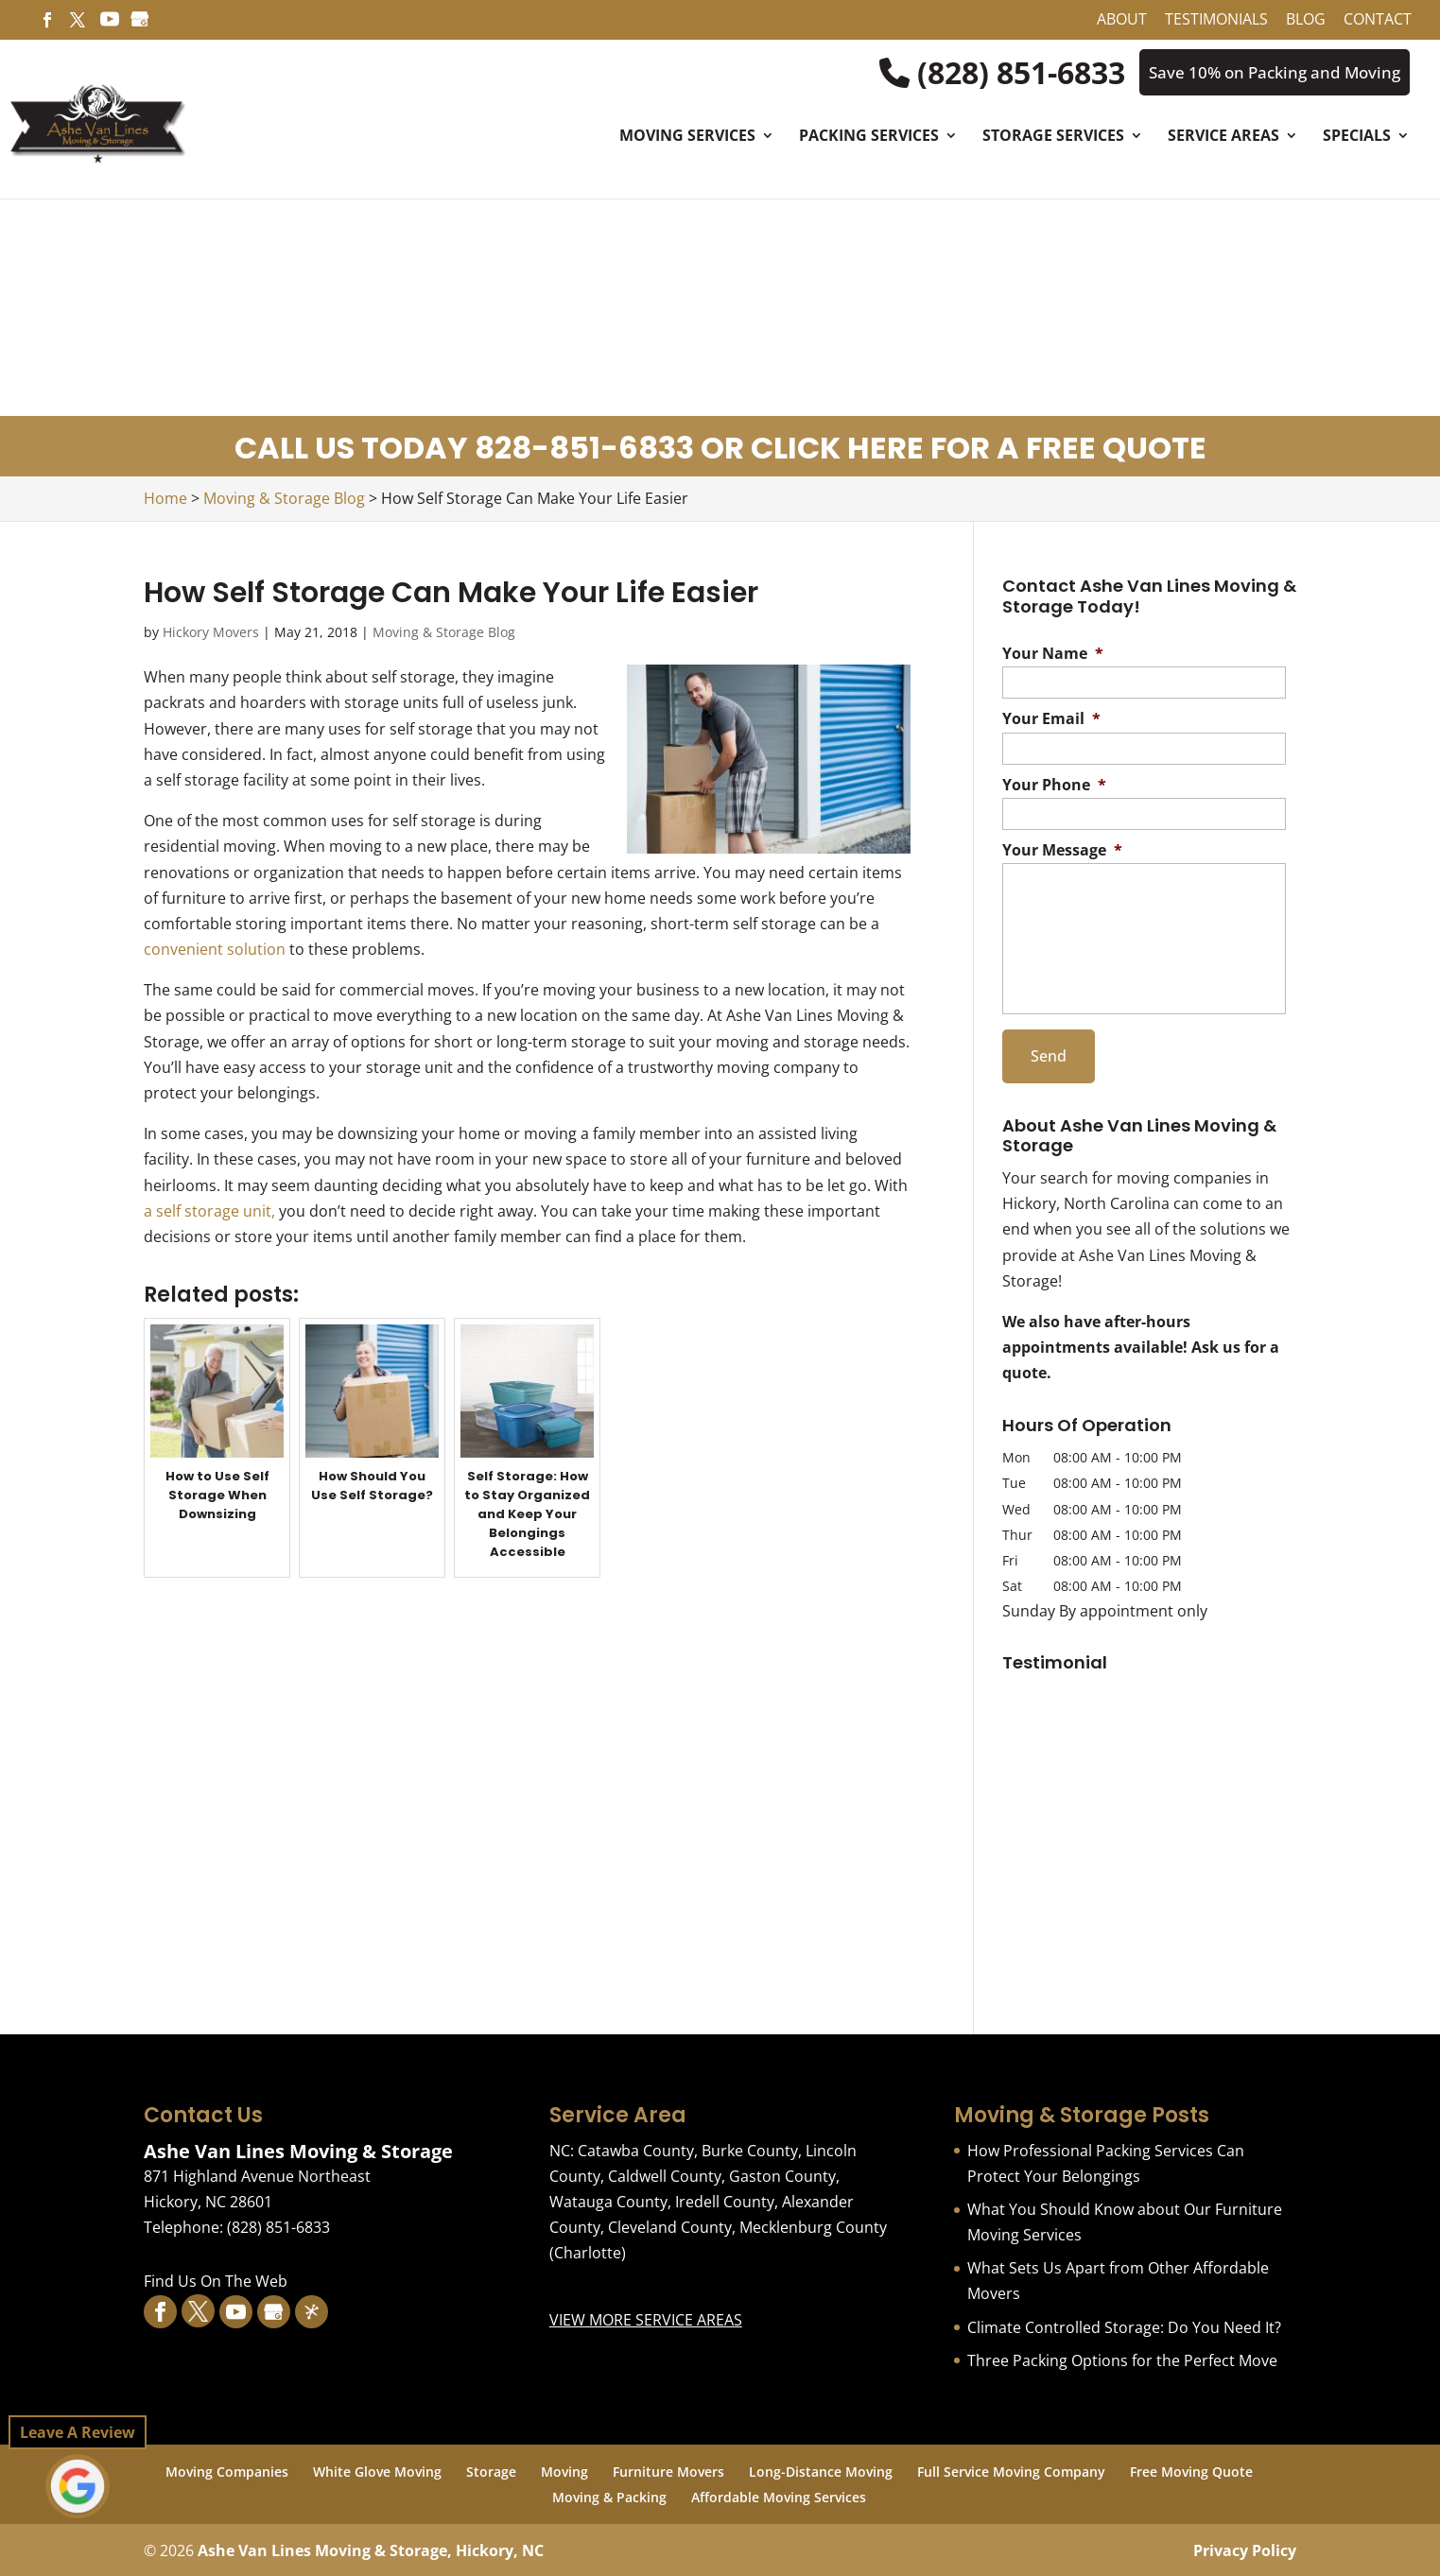 Image resolution: width=1440 pixels, height=2576 pixels. What do you see at coordinates (1122, 2357) in the screenshot?
I see `Three Packing Options for the Perfect Move` at bounding box center [1122, 2357].